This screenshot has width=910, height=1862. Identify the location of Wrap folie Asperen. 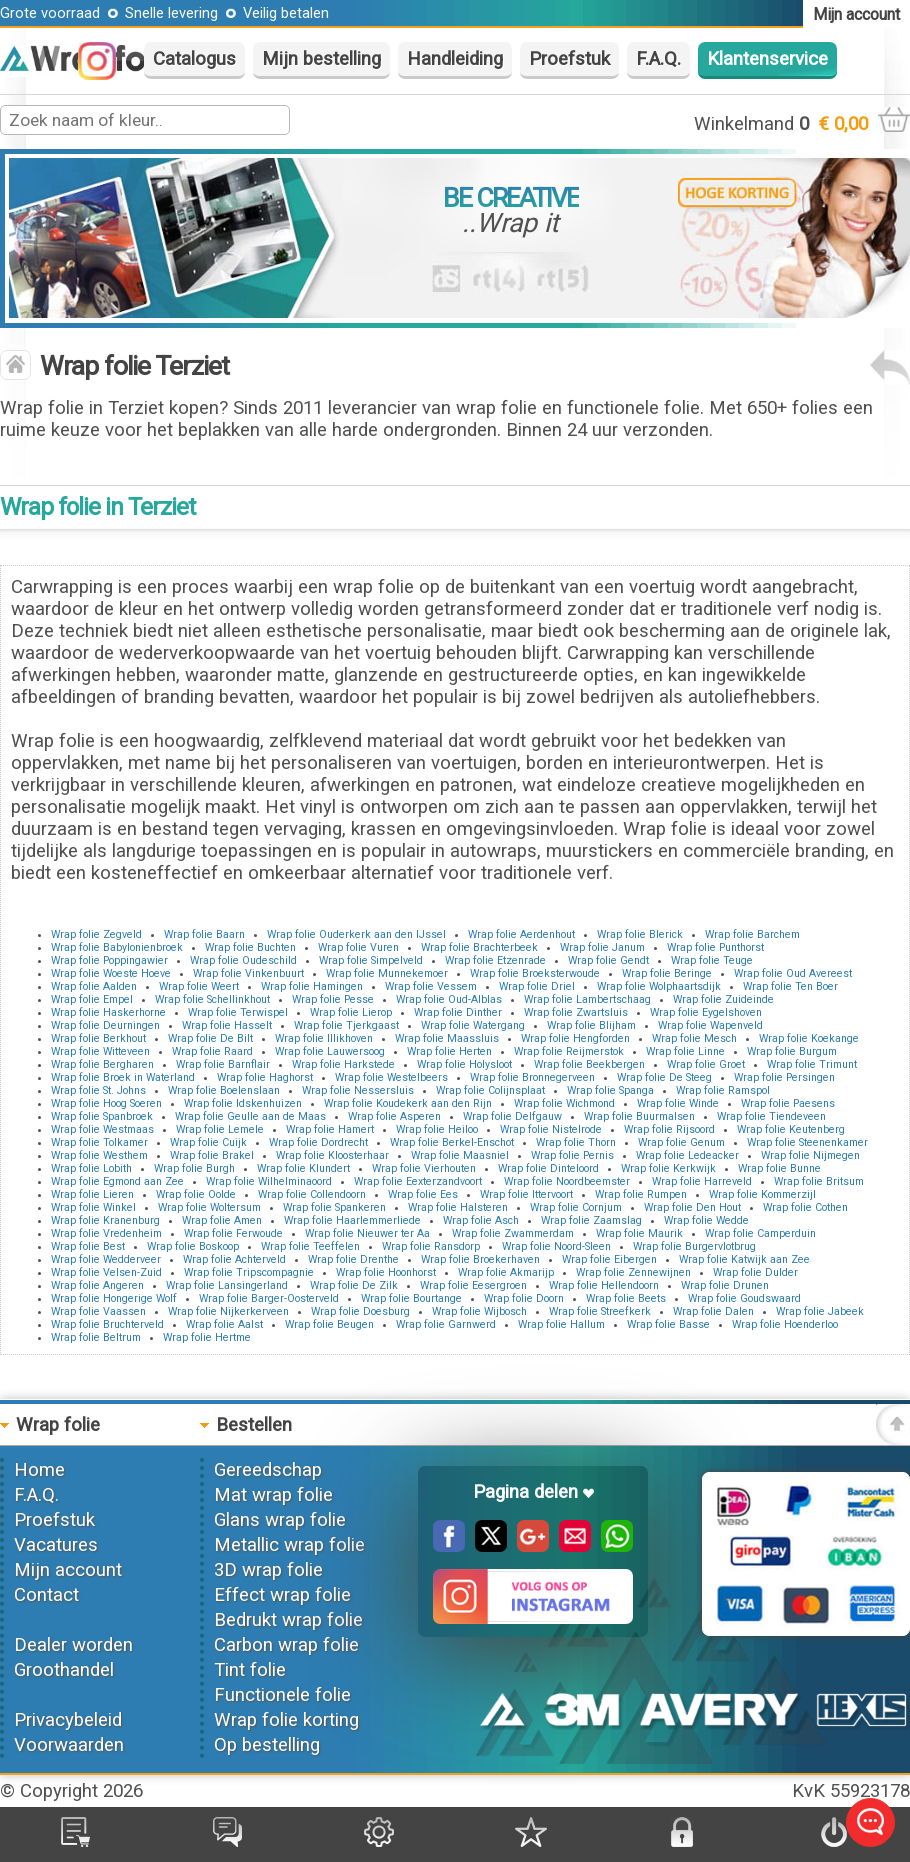
(394, 1116).